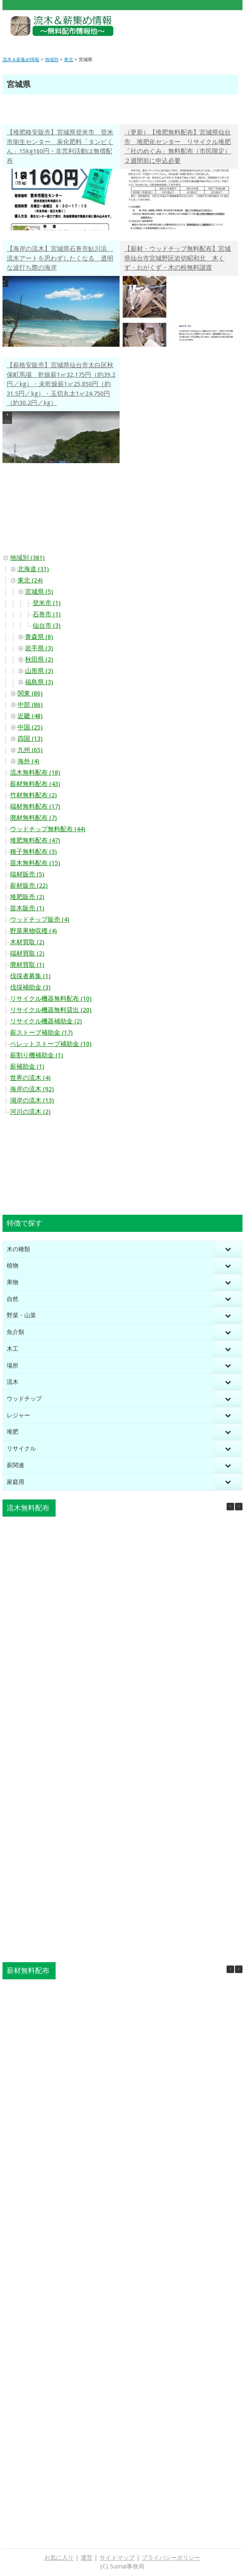 The image size is (245, 2576). What do you see at coordinates (35, 840) in the screenshot?
I see `堆肥無料配布 (47)` at bounding box center [35, 840].